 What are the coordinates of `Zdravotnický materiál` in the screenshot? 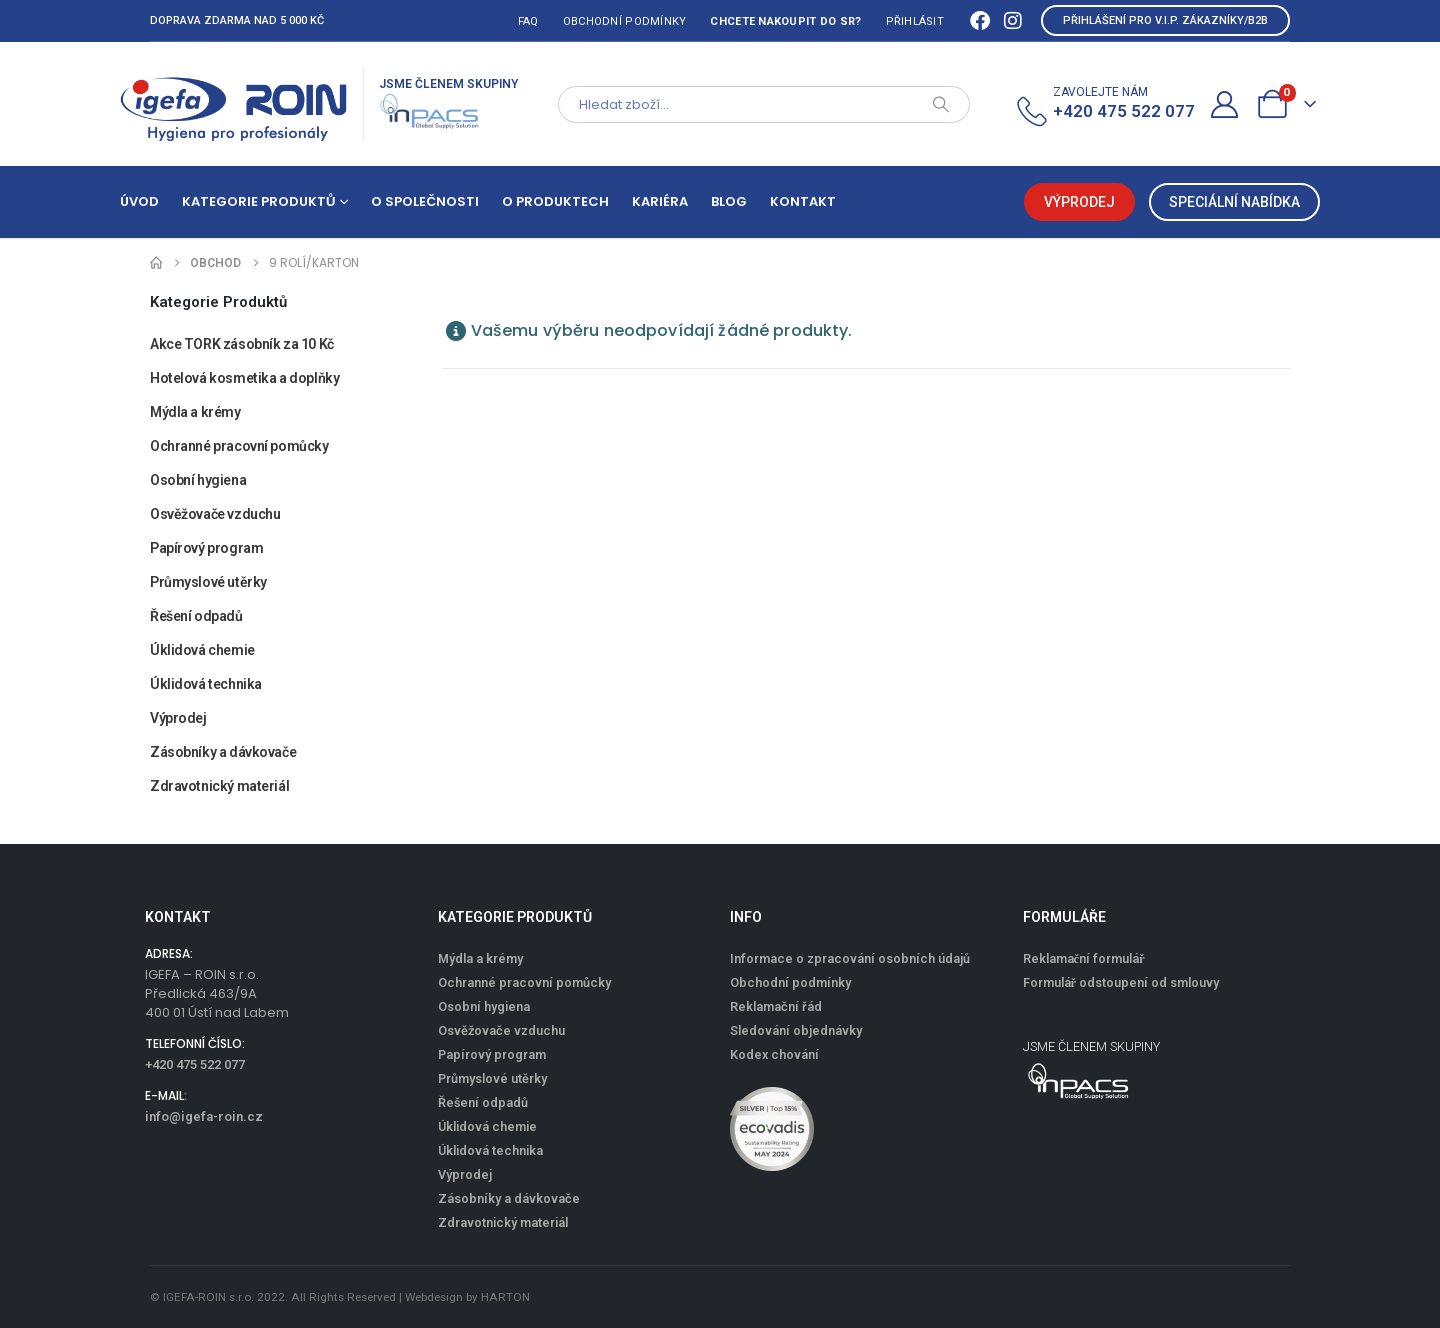 It's located at (219, 786).